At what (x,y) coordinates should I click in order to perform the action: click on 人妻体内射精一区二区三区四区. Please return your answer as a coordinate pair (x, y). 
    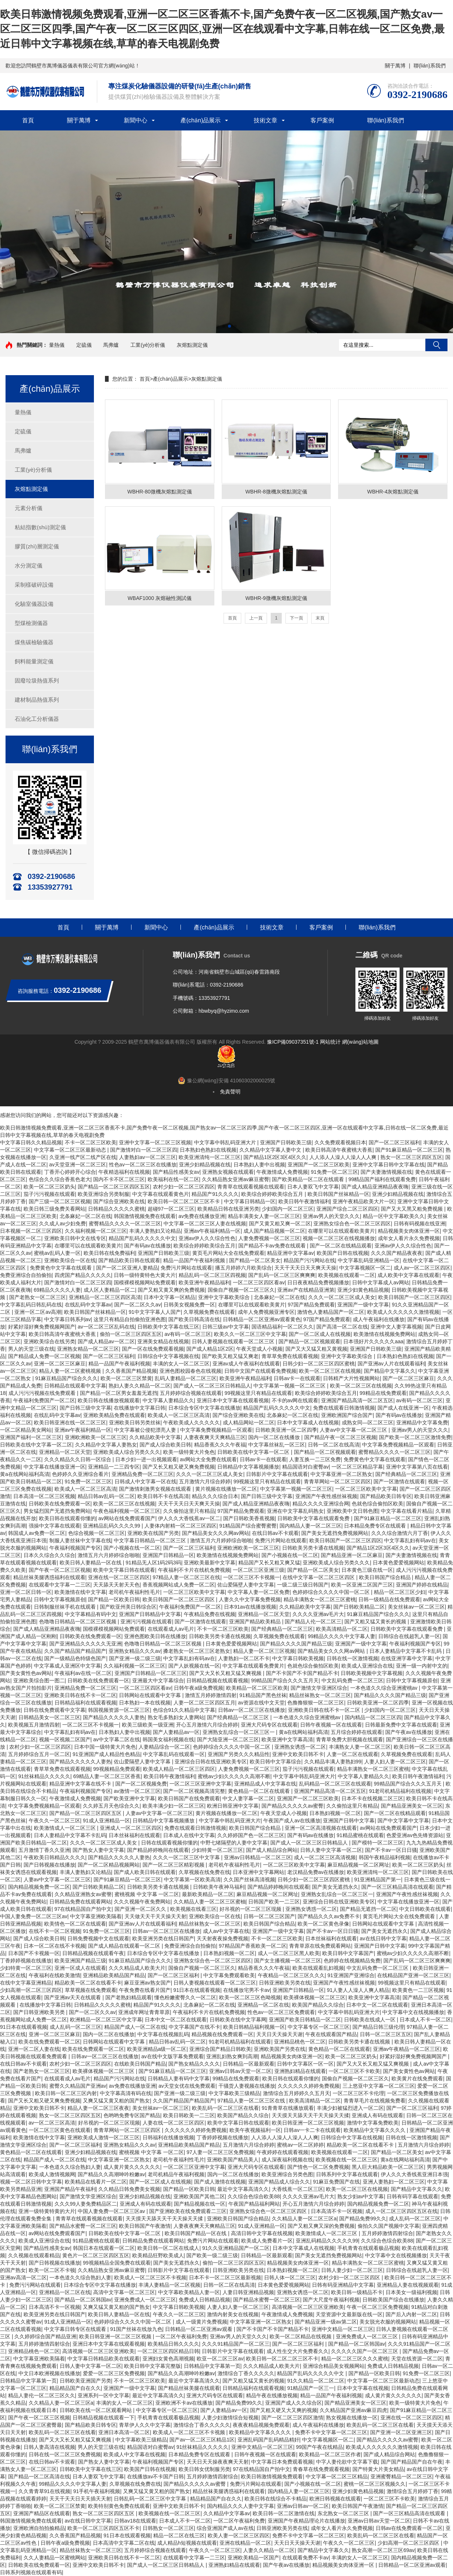
    Looking at the image, I should click on (180, 1526).